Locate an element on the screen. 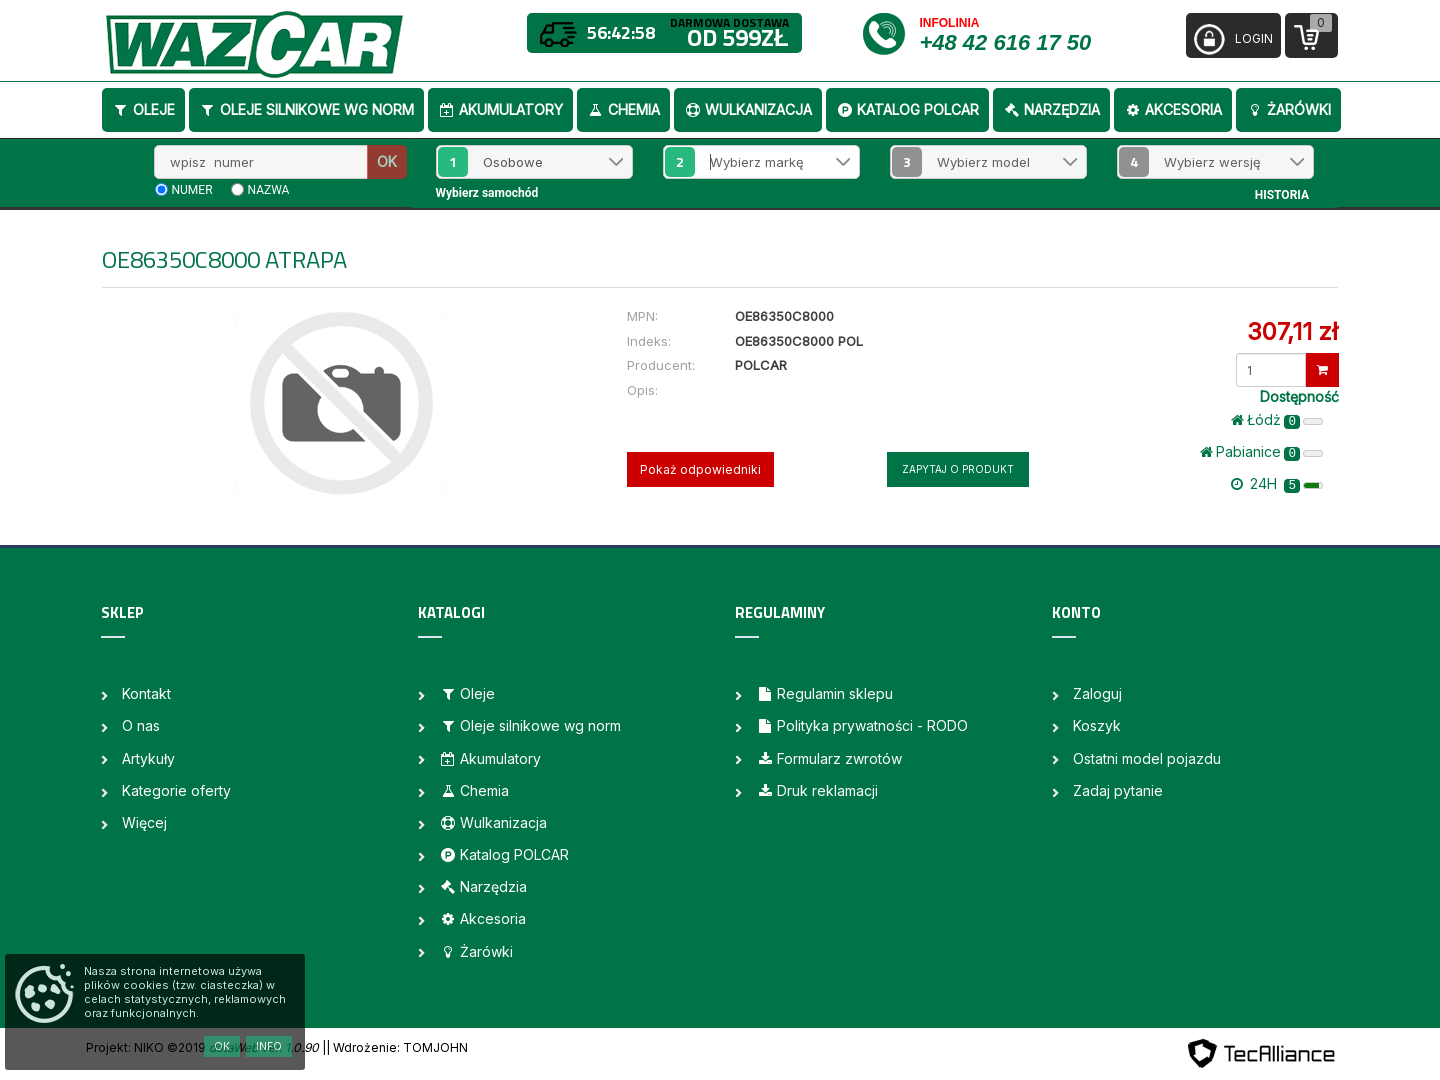  numer is located at coordinates (192, 190).